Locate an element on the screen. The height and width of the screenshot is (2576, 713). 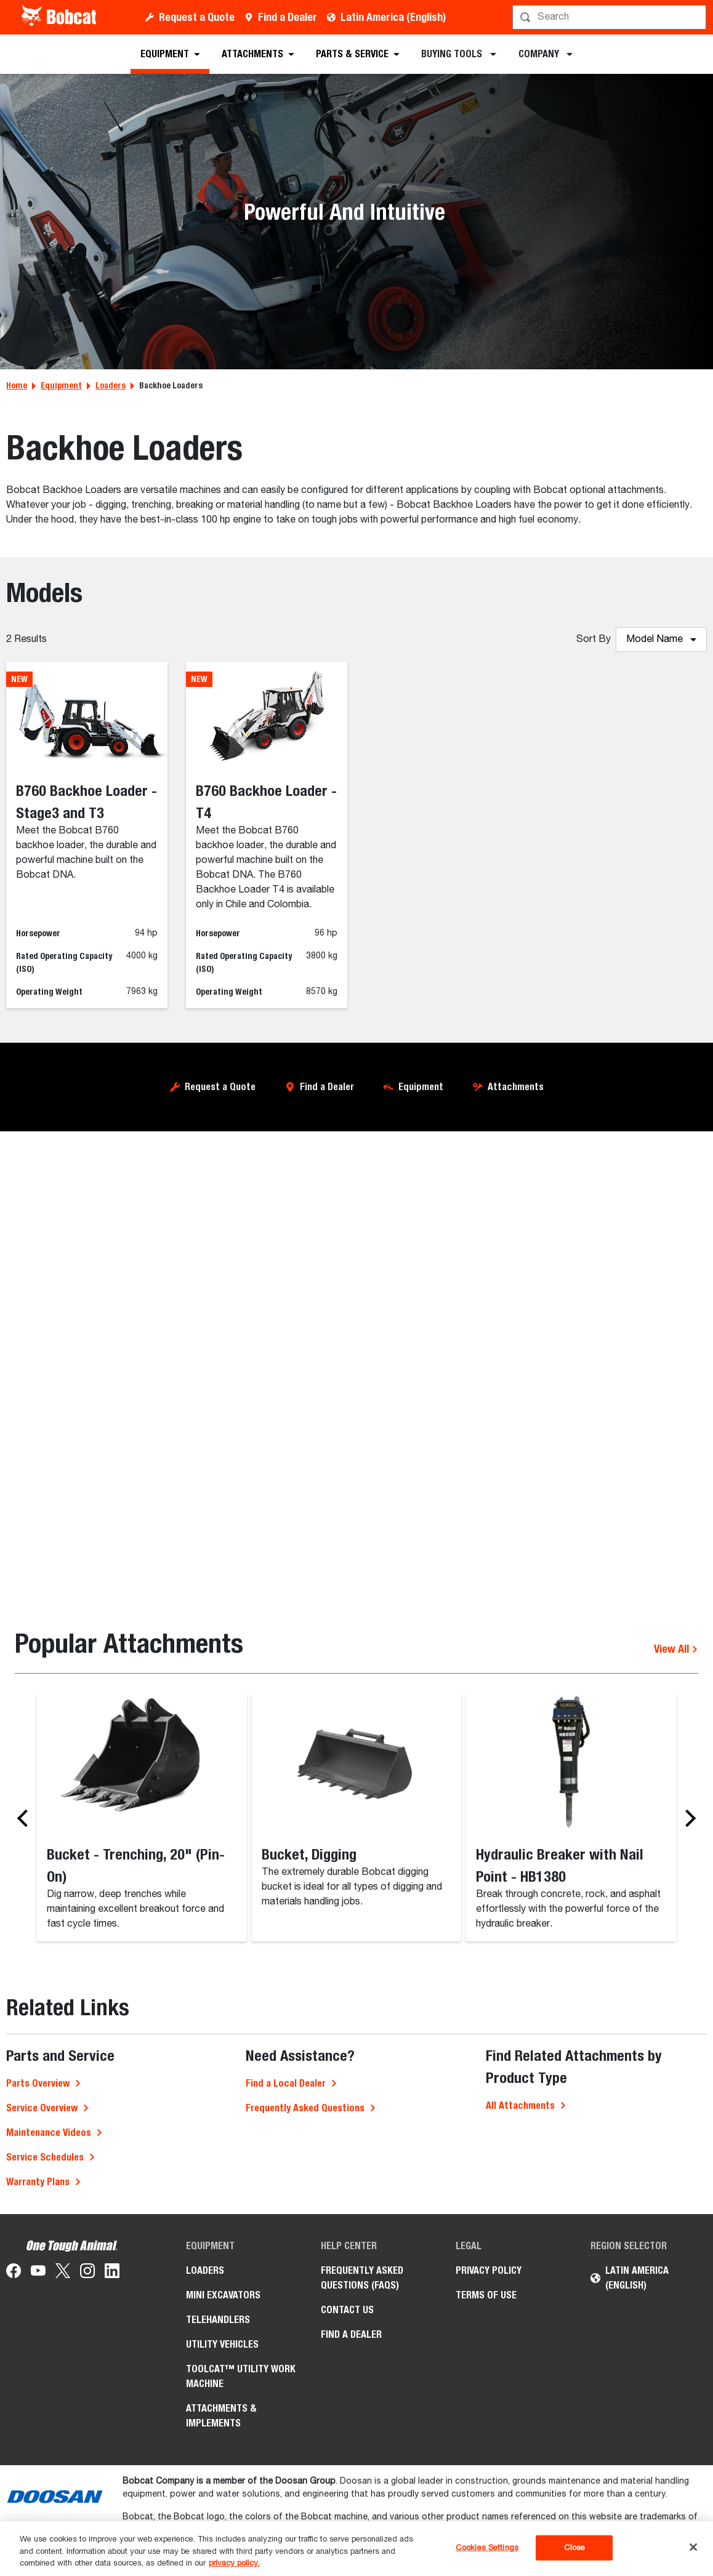
Latin America (English) is located at coordinates (393, 16).